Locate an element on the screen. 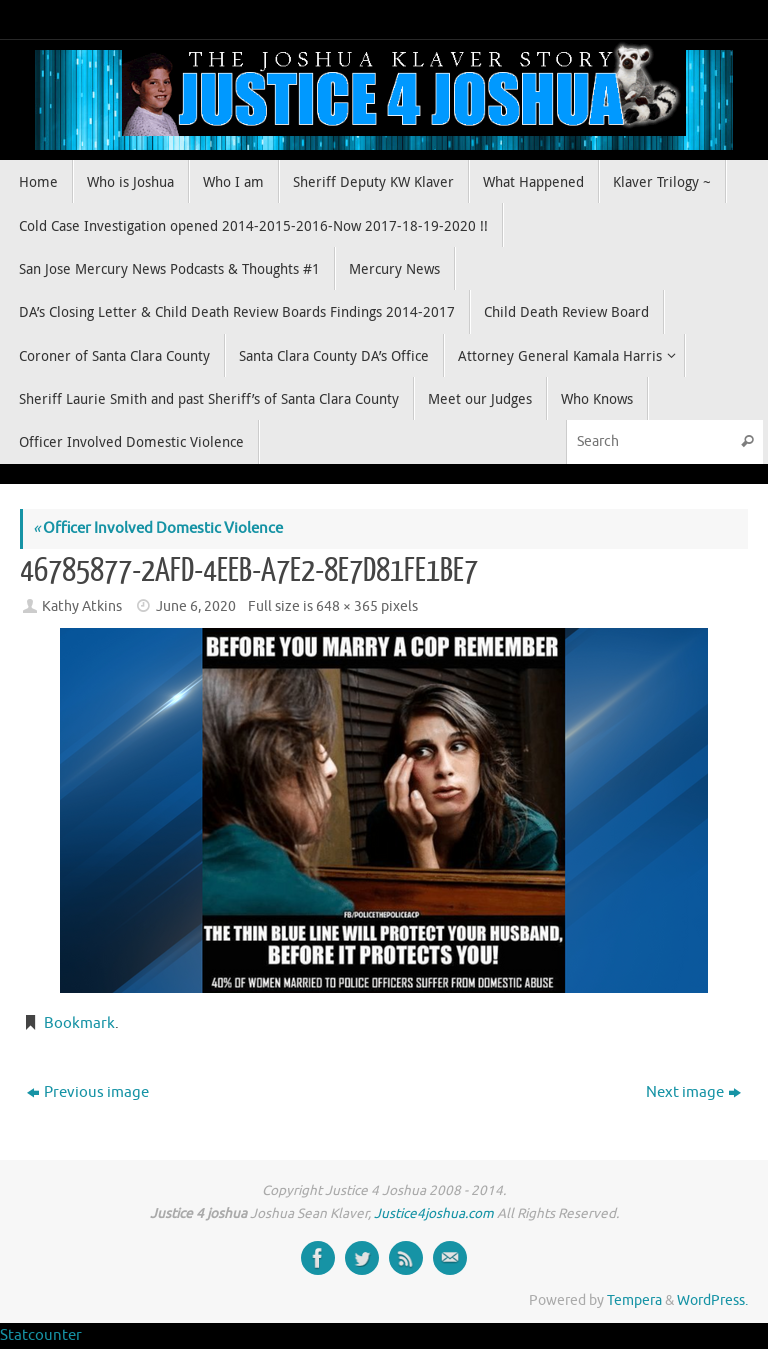 This screenshot has height=1349, width=768. Tempera is located at coordinates (634, 1300).